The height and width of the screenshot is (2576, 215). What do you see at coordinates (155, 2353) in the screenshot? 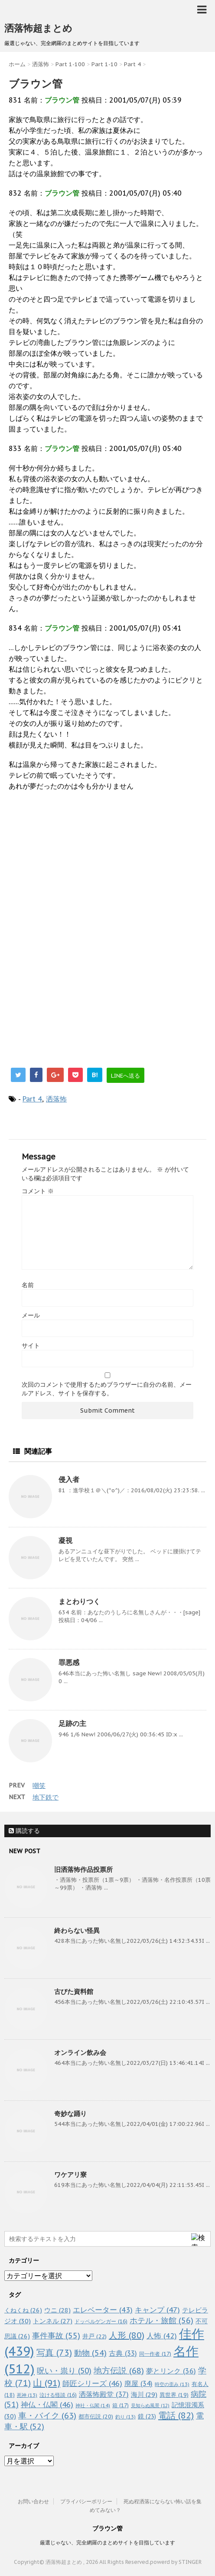
I see `同一作者 [同一作者 (17個の項目)]` at bounding box center [155, 2353].